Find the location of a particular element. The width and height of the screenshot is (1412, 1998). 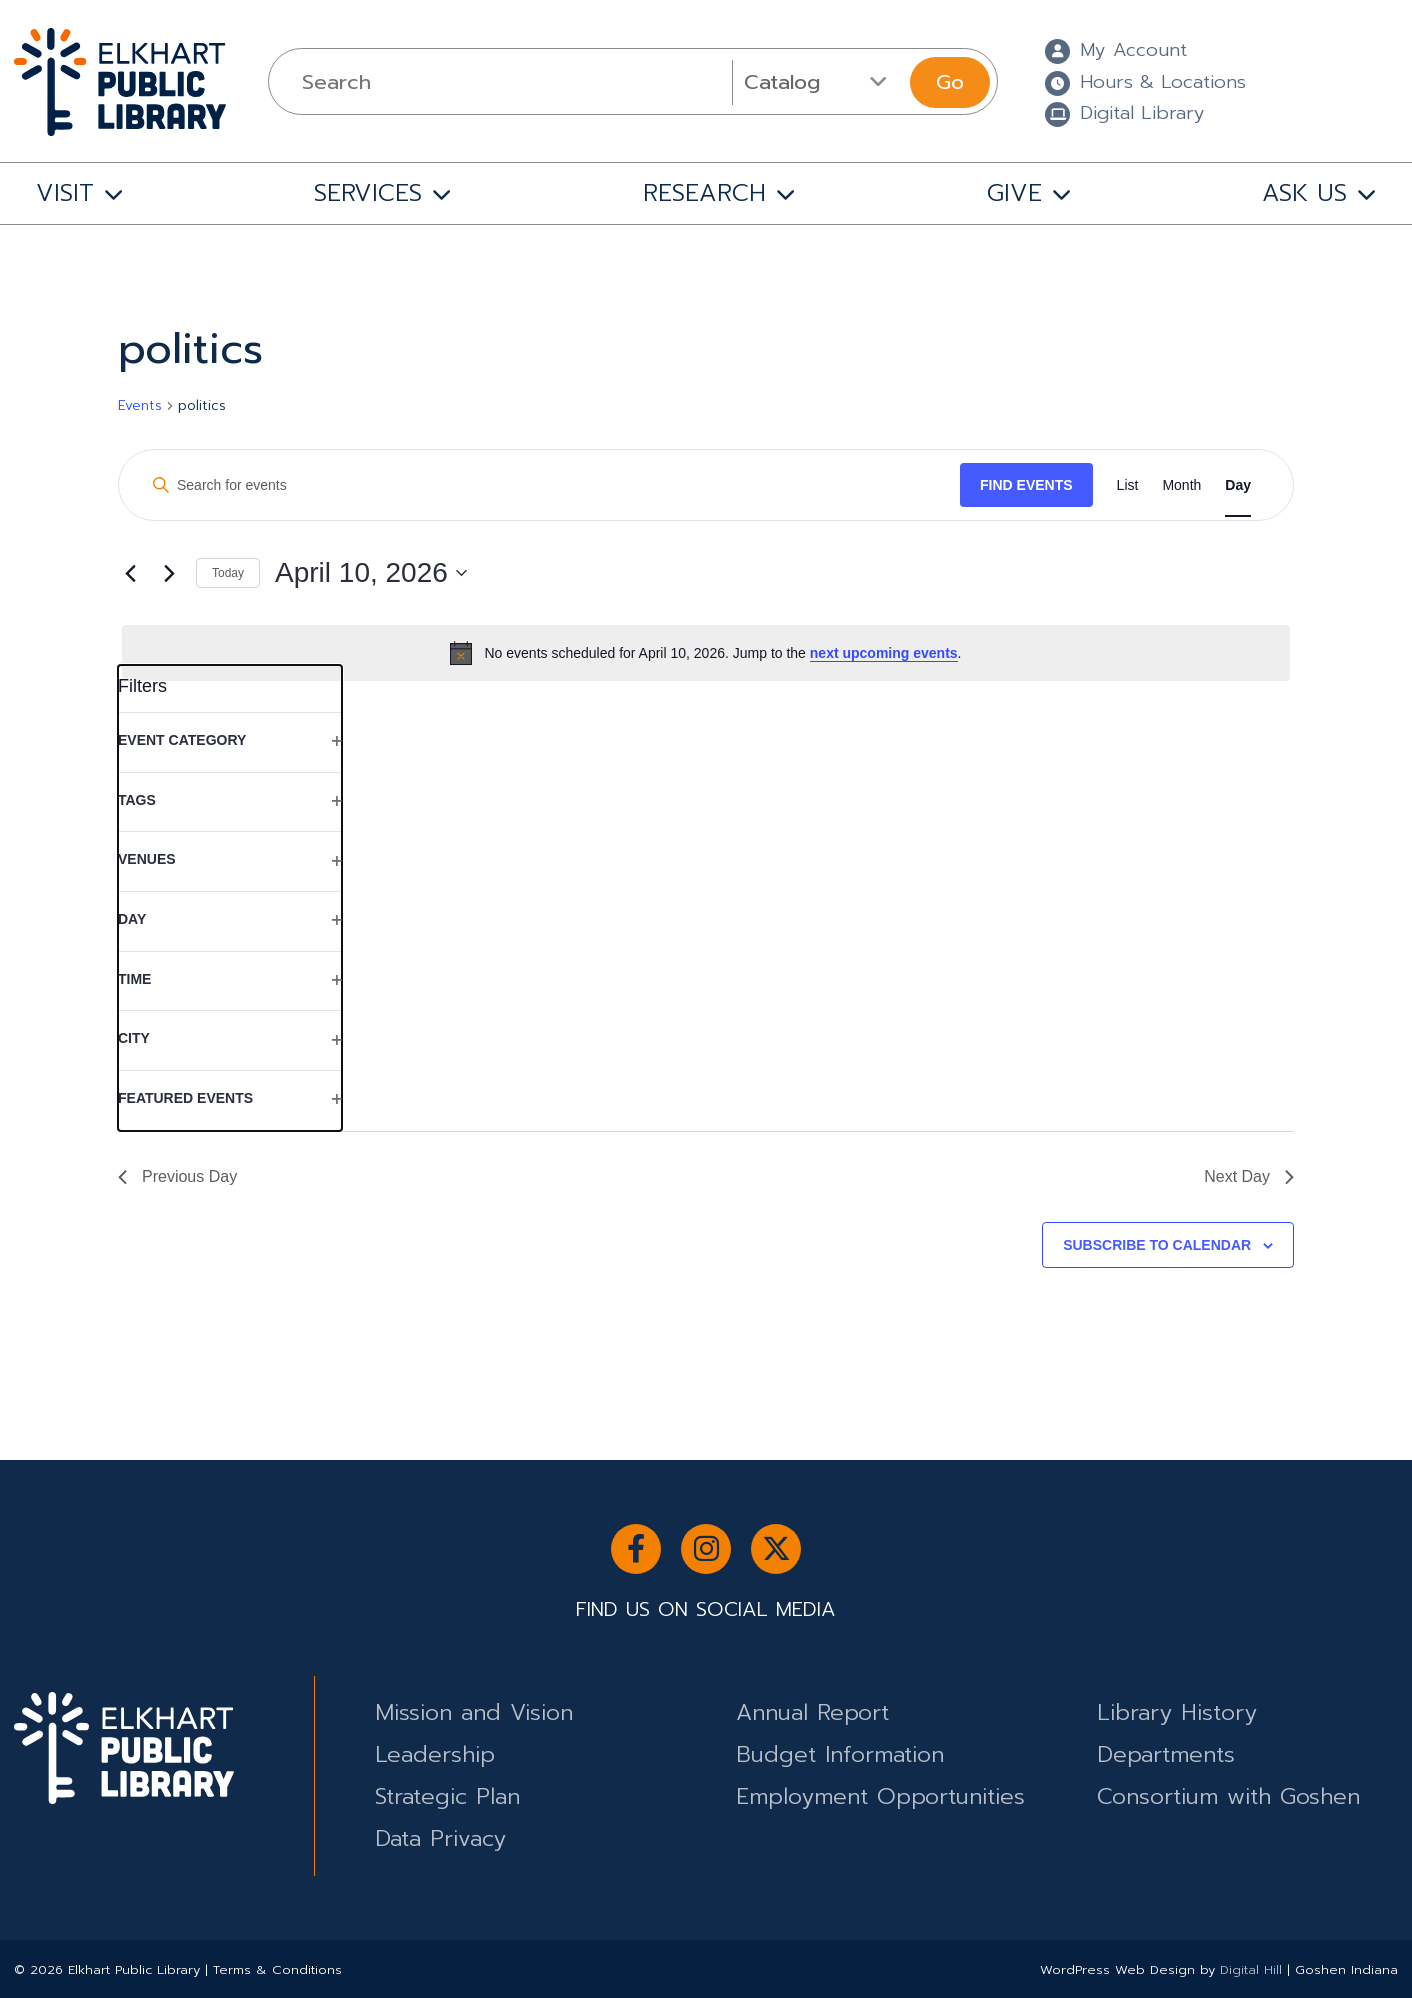

[Previous day] is located at coordinates (130, 573).